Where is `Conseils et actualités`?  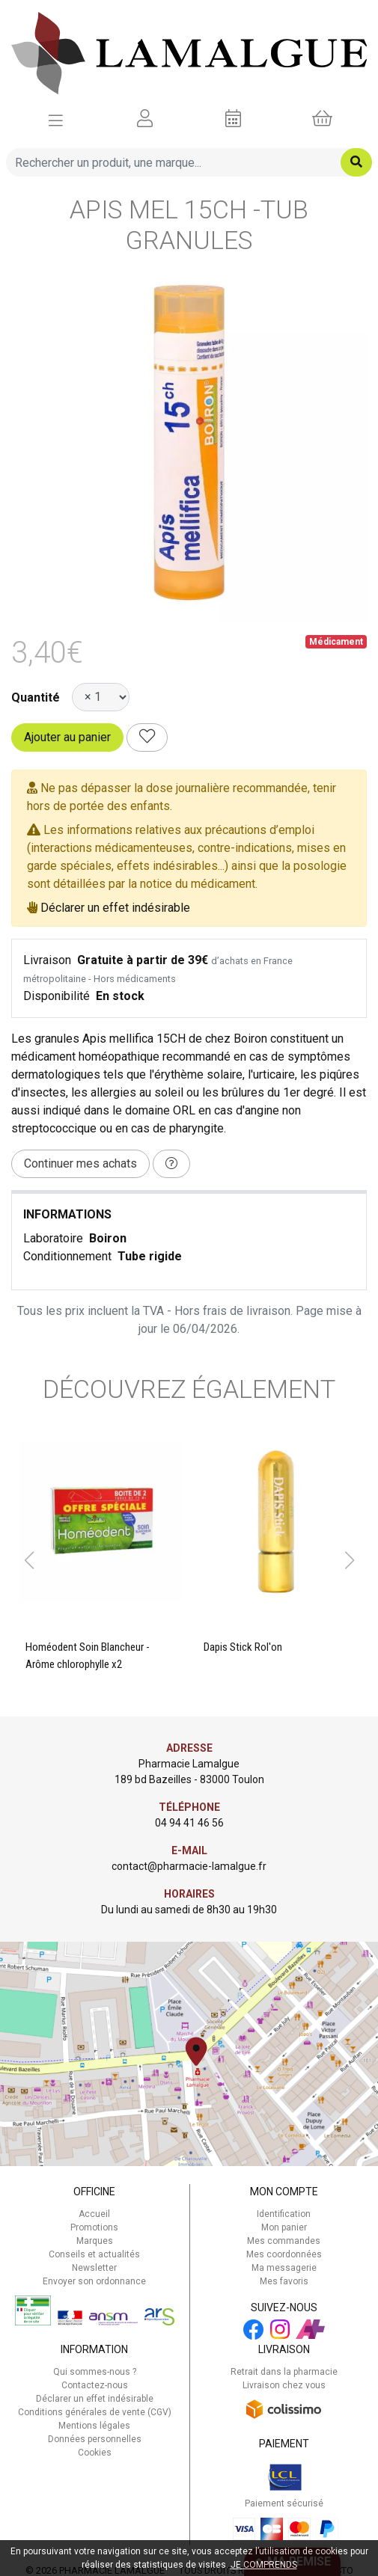 Conseils et actualités is located at coordinates (94, 2254).